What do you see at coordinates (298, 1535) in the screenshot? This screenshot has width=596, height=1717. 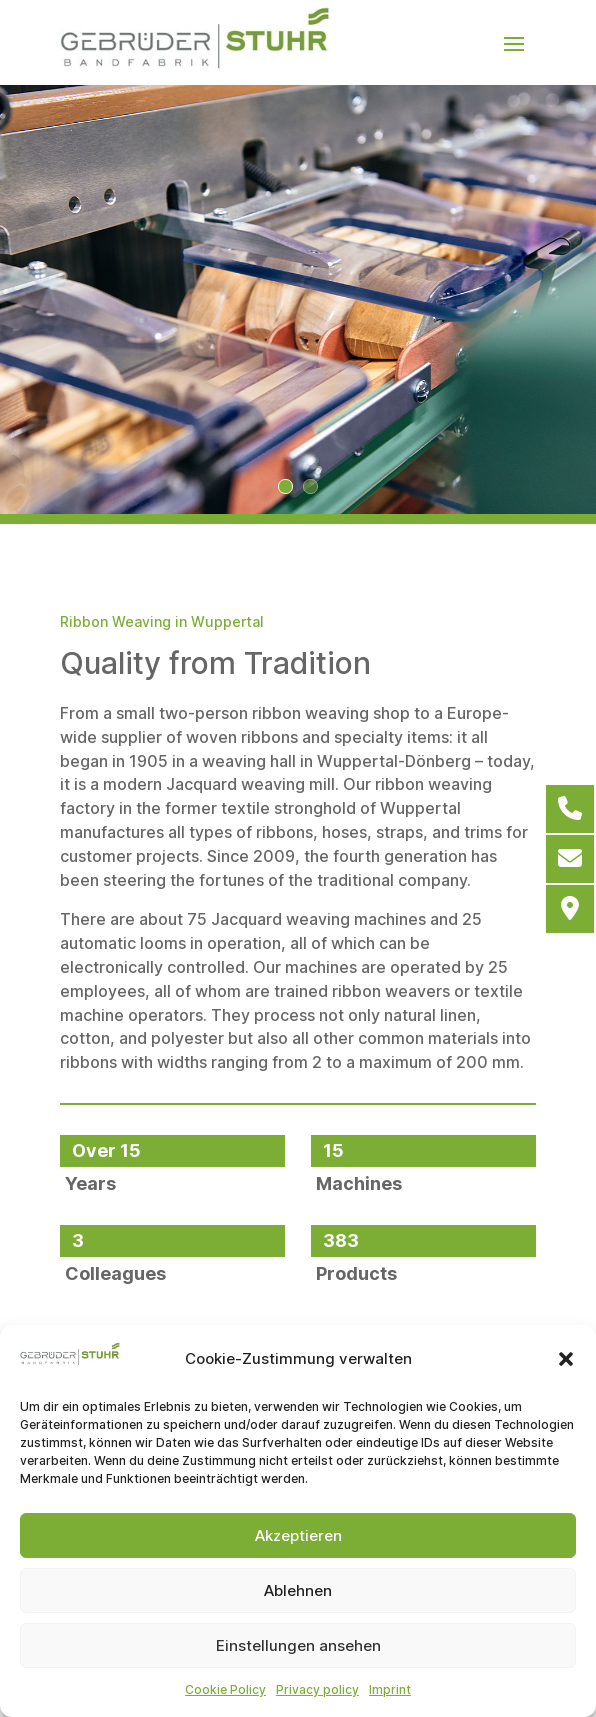 I see `Akzeptieren` at bounding box center [298, 1535].